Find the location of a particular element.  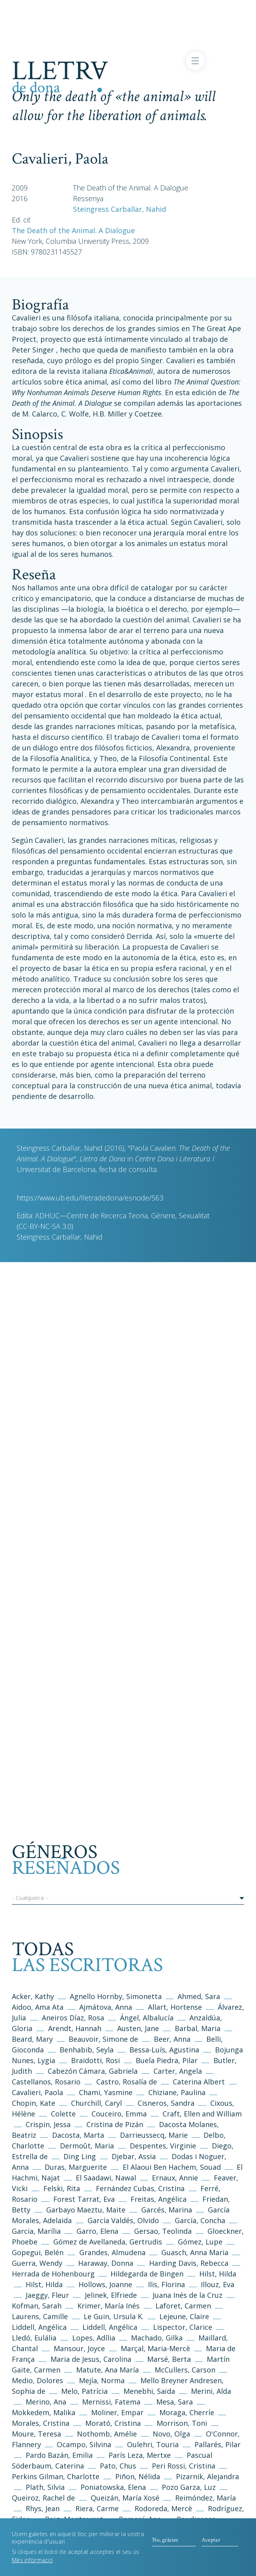

Krimer, María Inés is located at coordinates (109, 2305).